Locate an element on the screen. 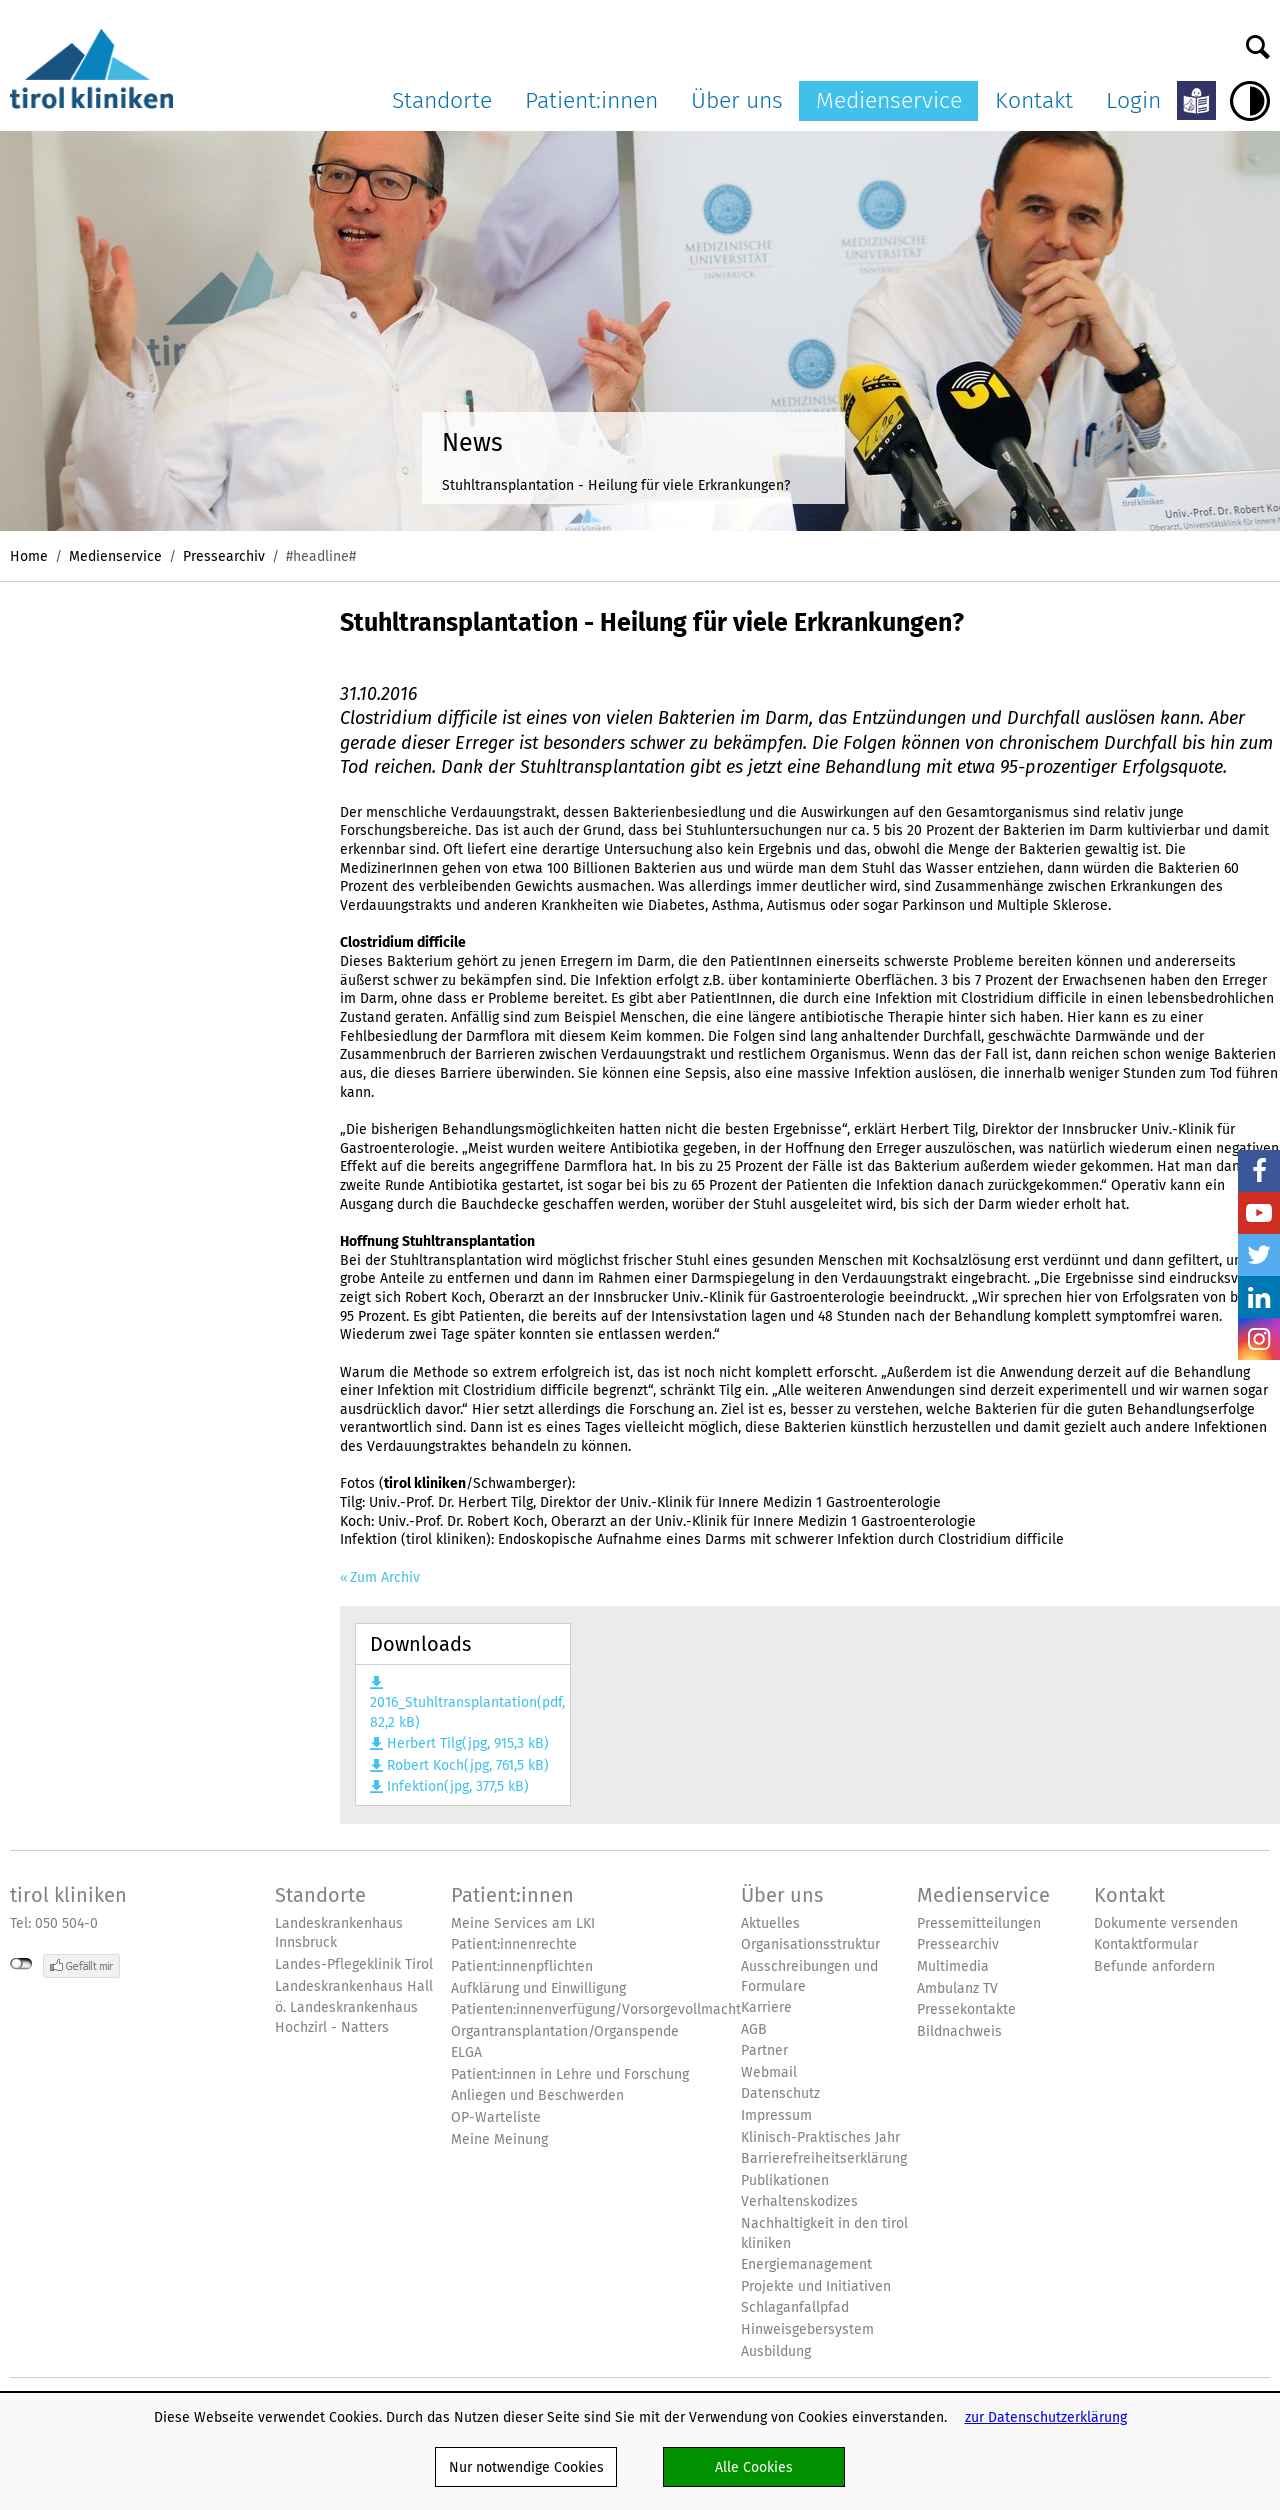  Webmail is located at coordinates (769, 2072).